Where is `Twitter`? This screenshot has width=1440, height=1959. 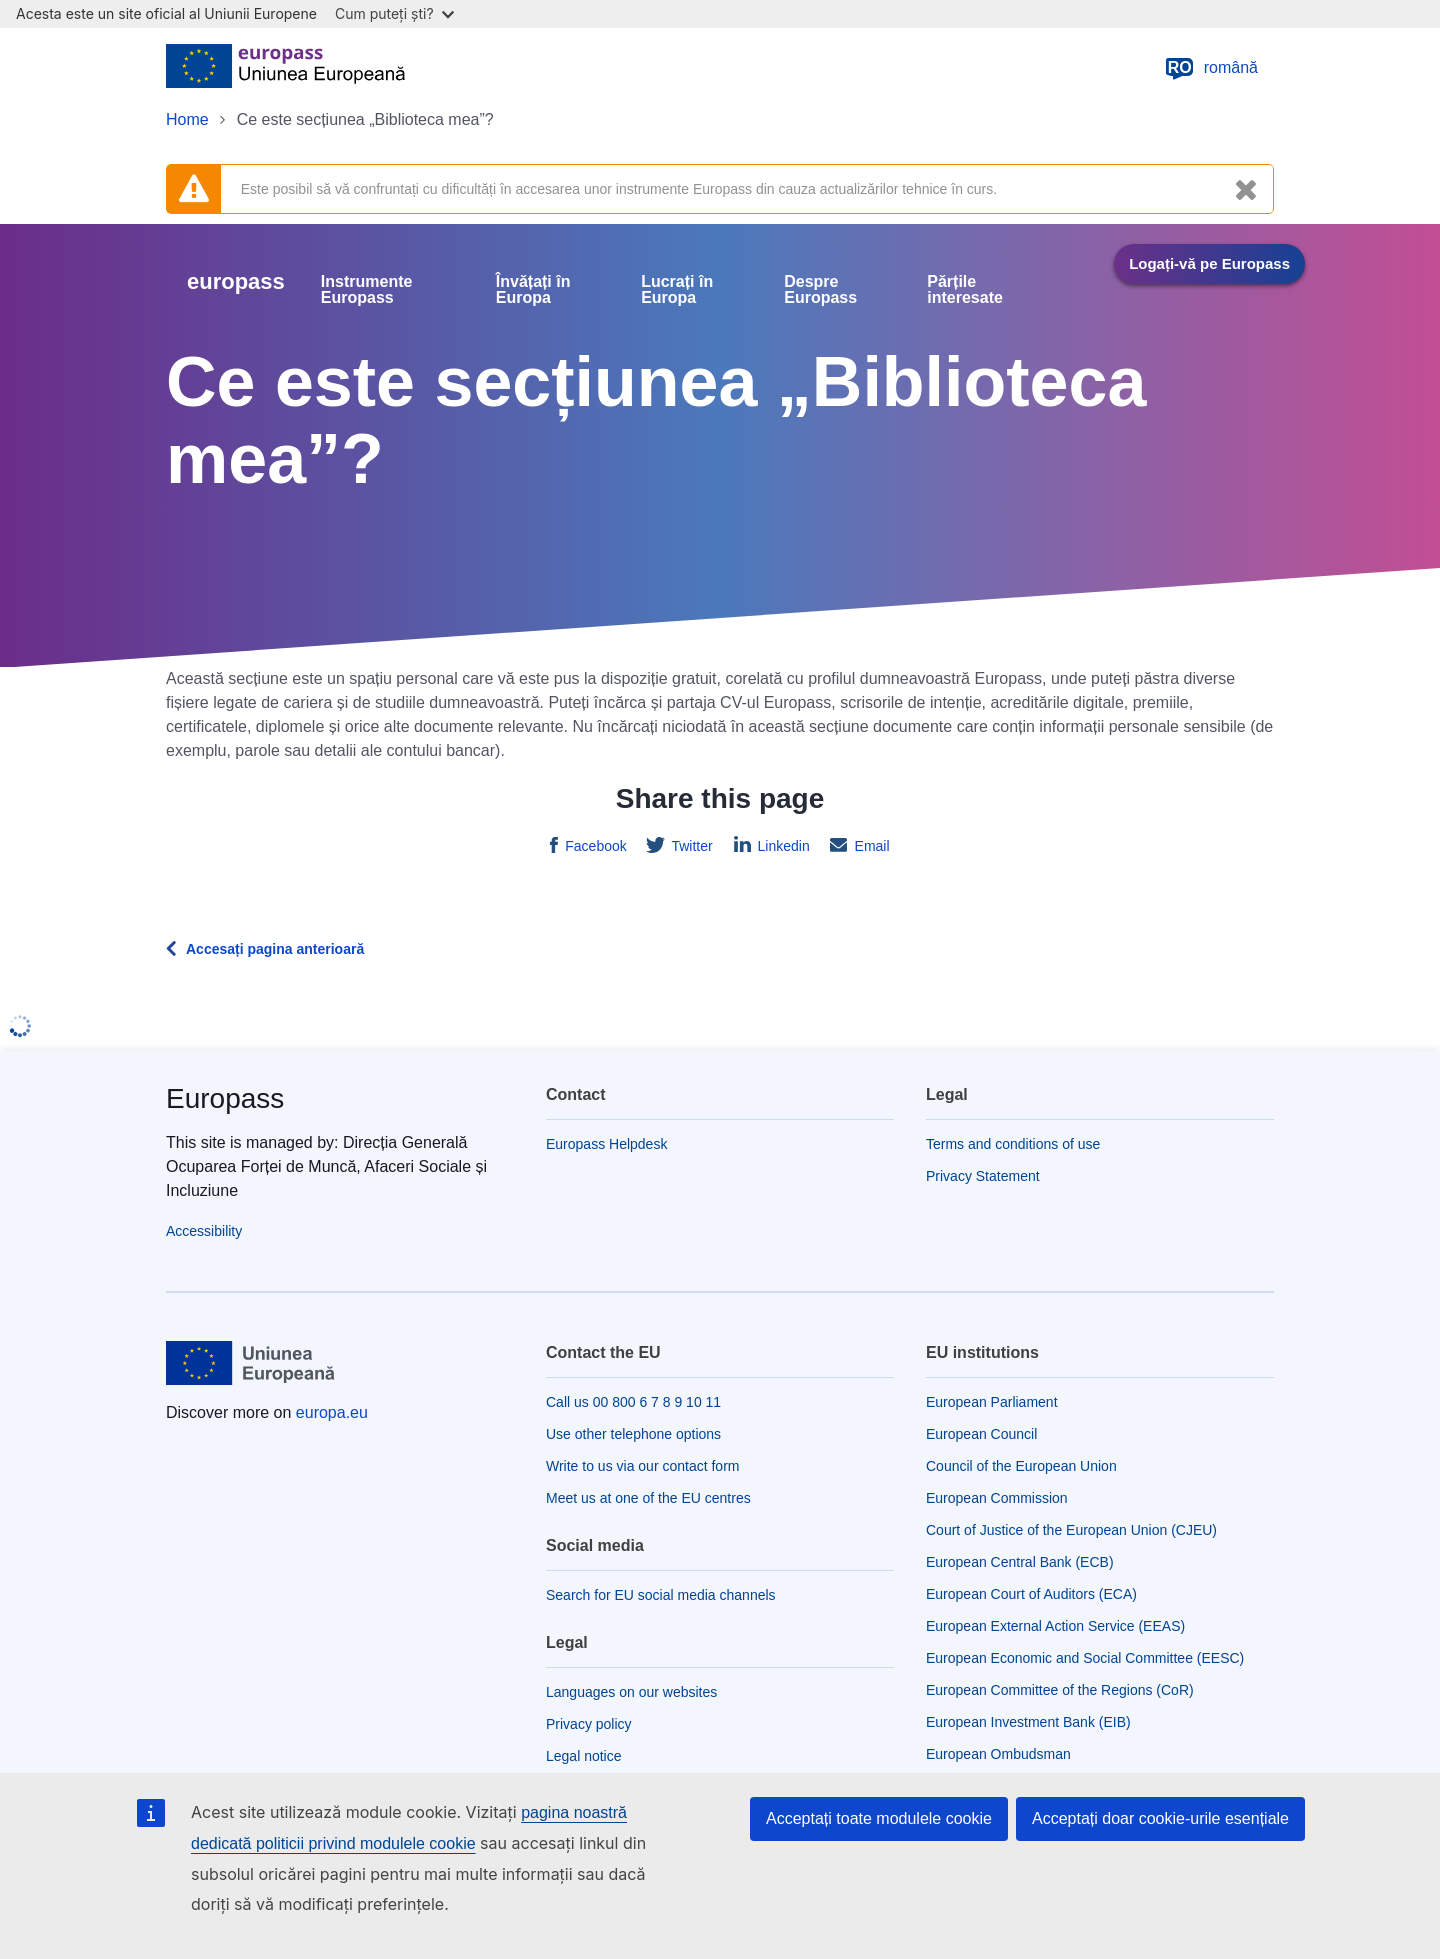
Twitter is located at coordinates (690, 846).